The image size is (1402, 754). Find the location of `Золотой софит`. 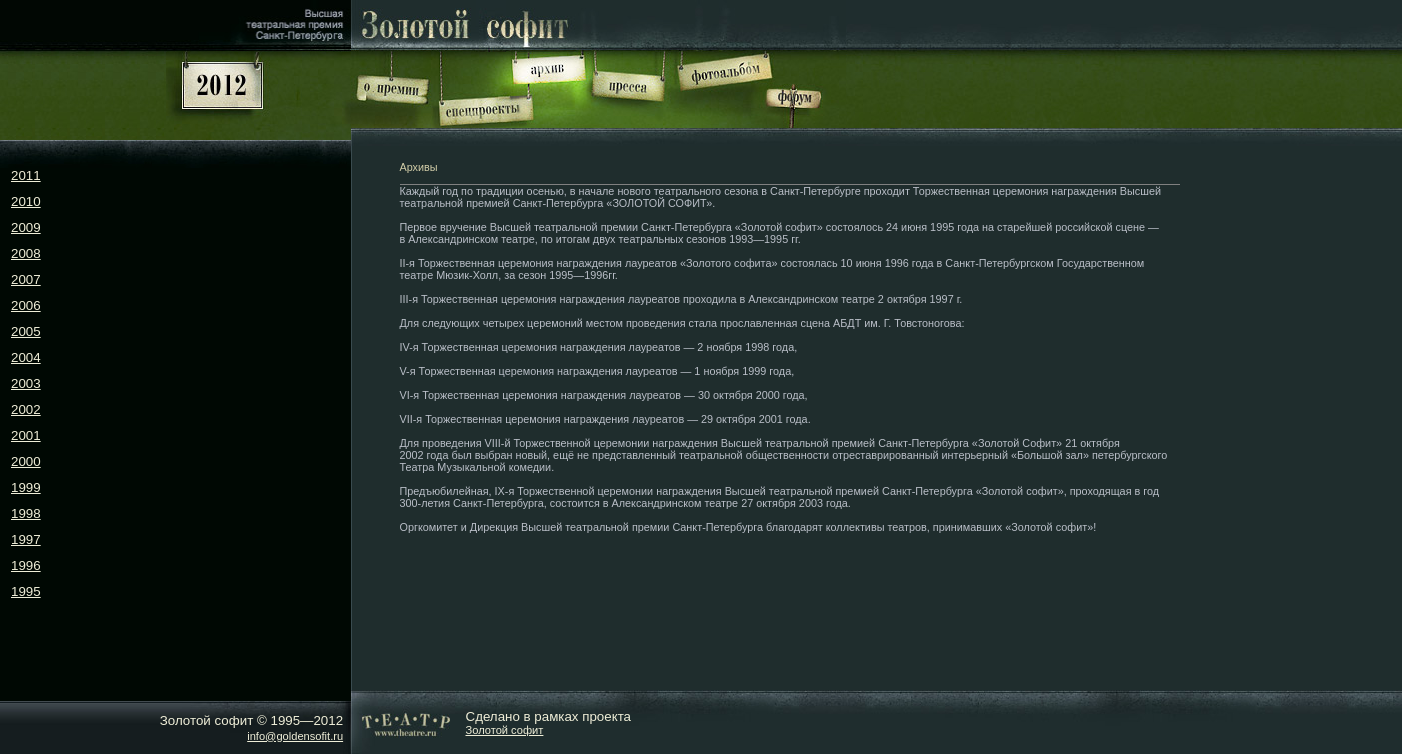

Золотой софит is located at coordinates (505, 730).